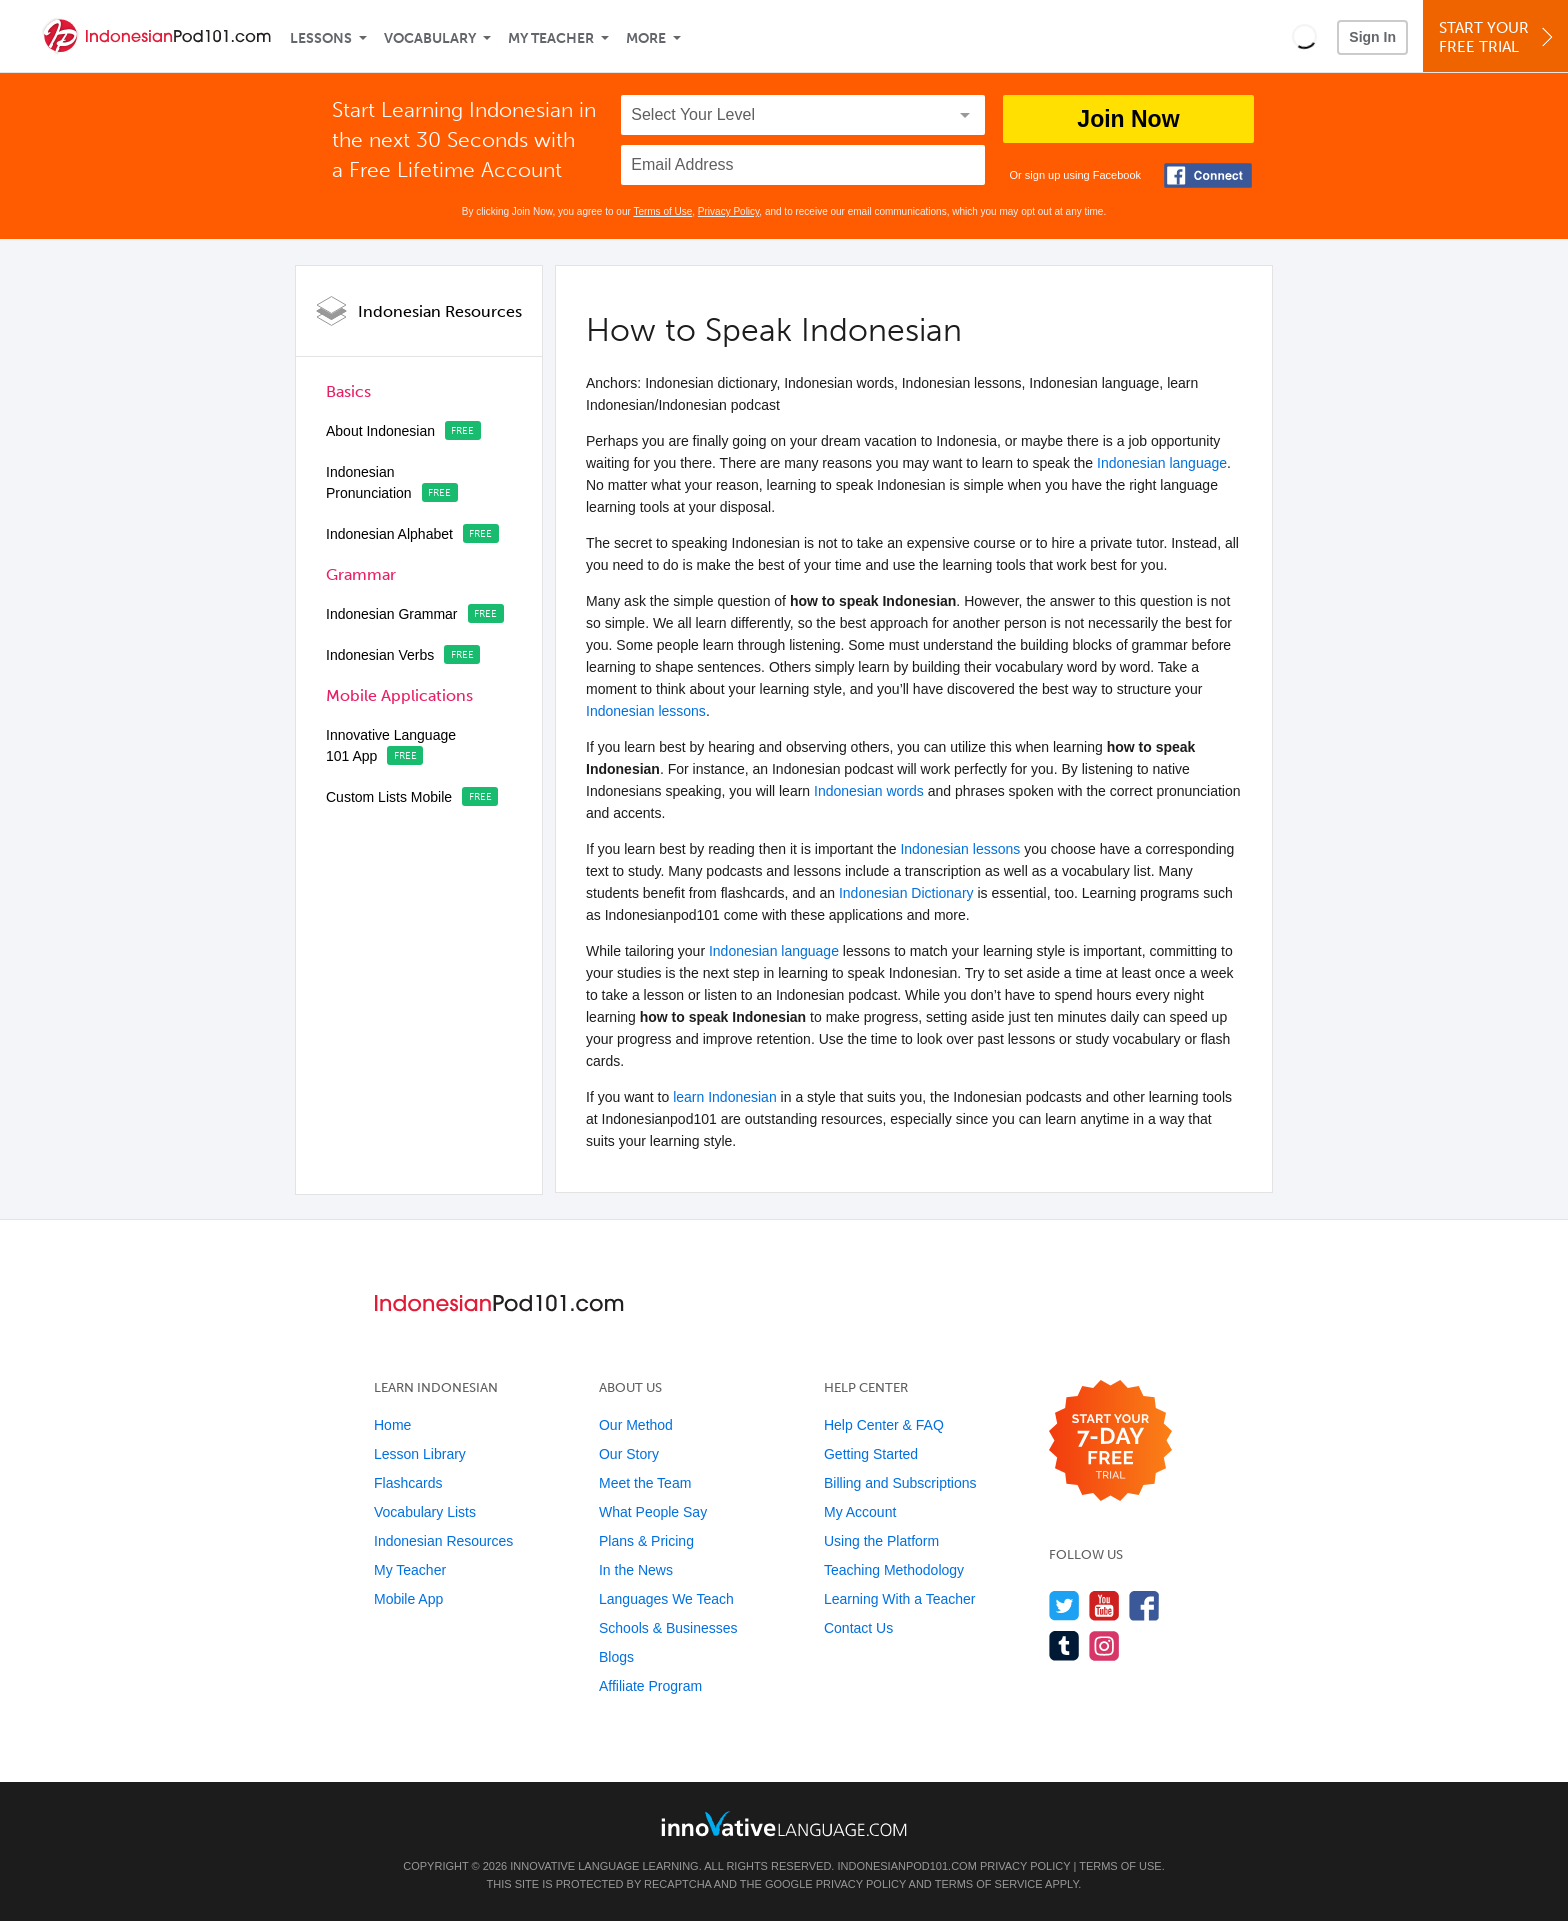  Describe the element at coordinates (408, 1599) in the screenshot. I see `Mobile App` at that location.